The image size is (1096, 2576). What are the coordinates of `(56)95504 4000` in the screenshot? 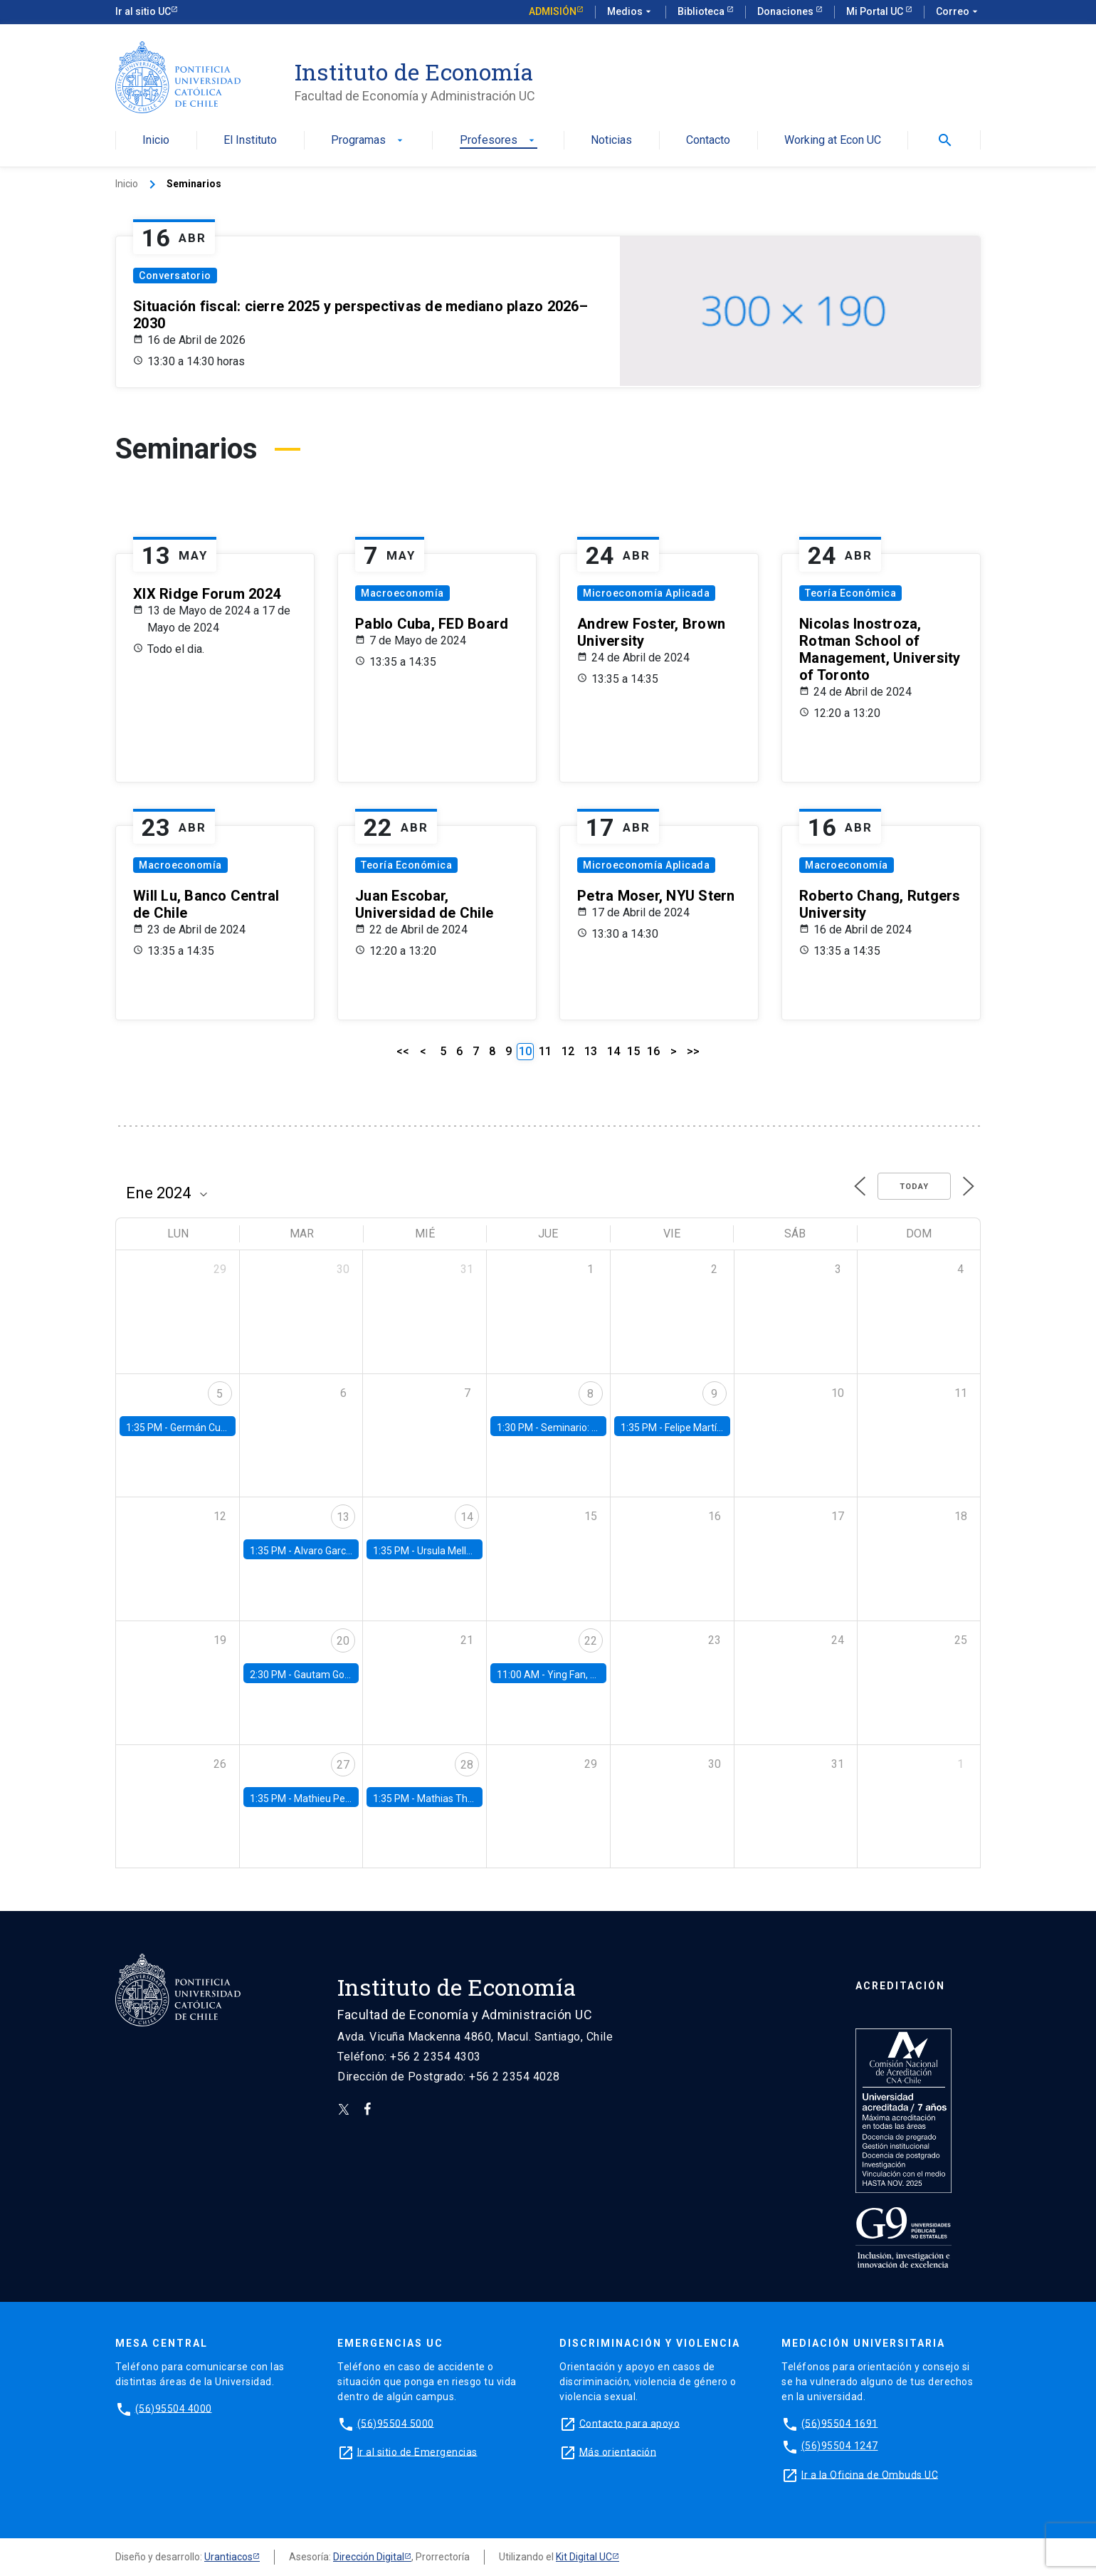 It's located at (173, 2408).